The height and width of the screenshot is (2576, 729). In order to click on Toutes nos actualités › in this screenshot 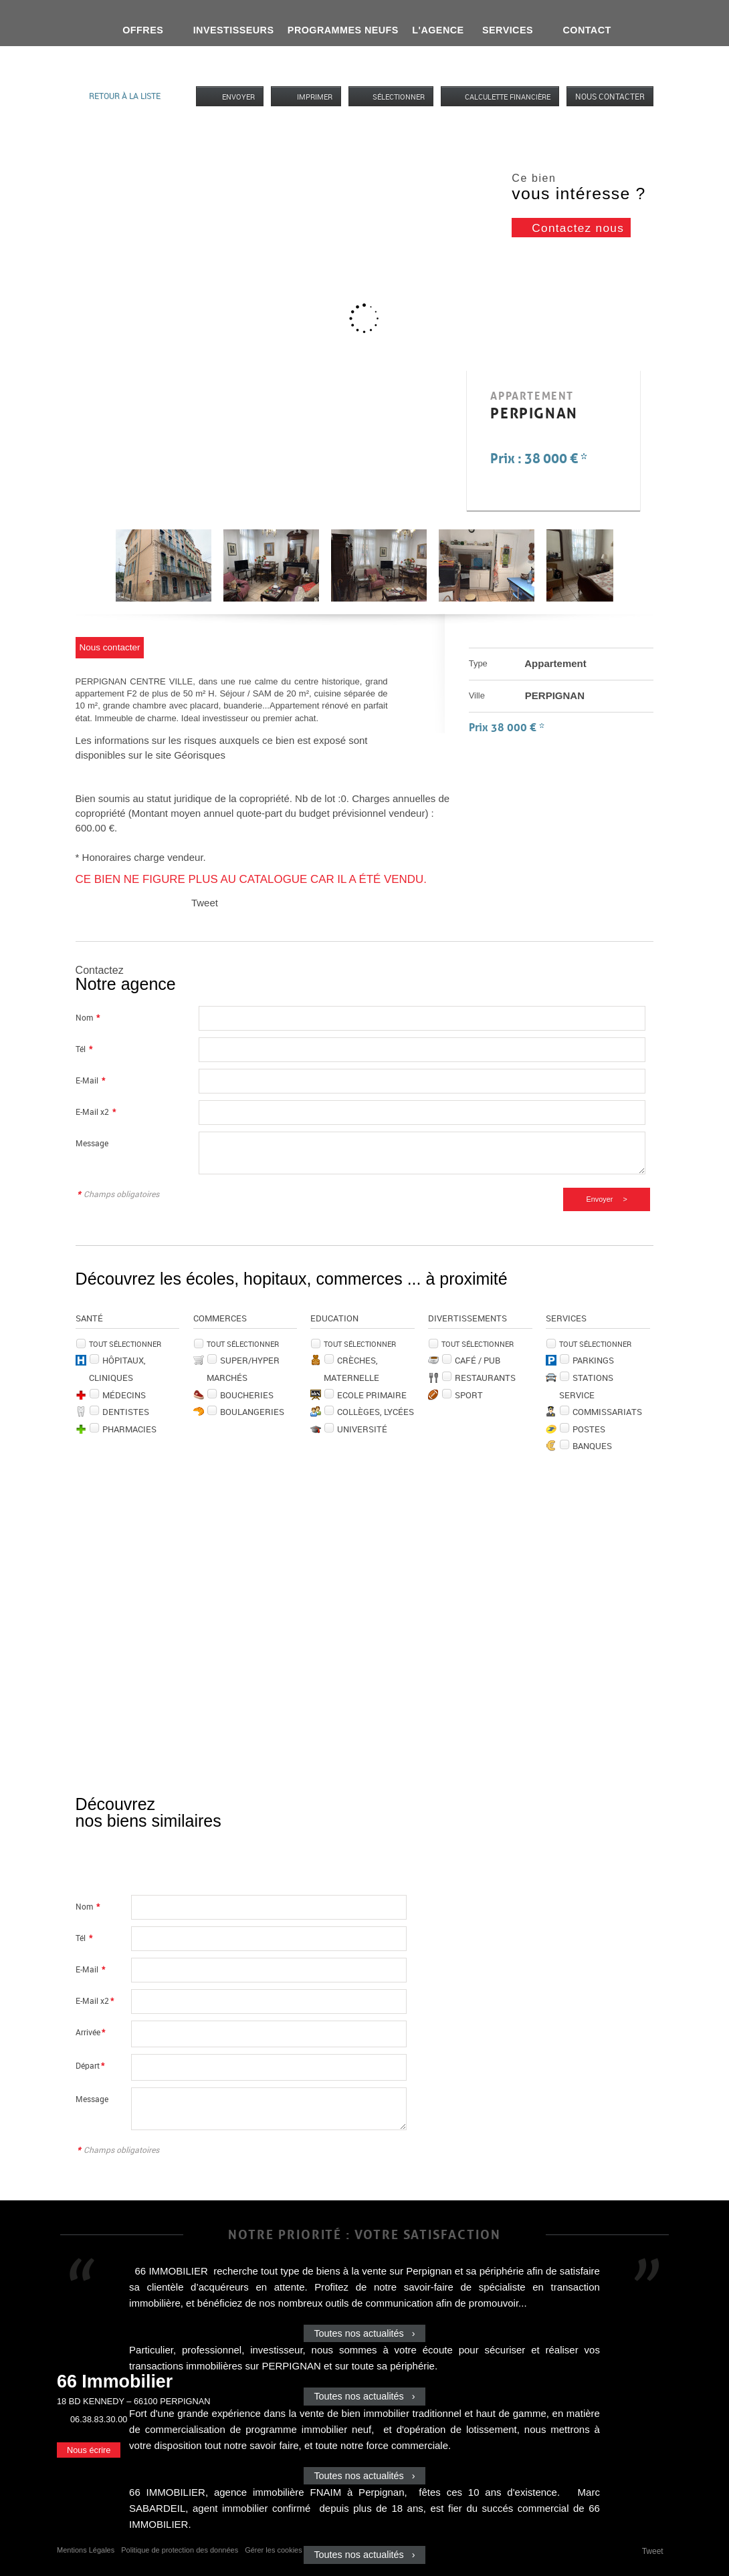, I will do `click(364, 2333)`.